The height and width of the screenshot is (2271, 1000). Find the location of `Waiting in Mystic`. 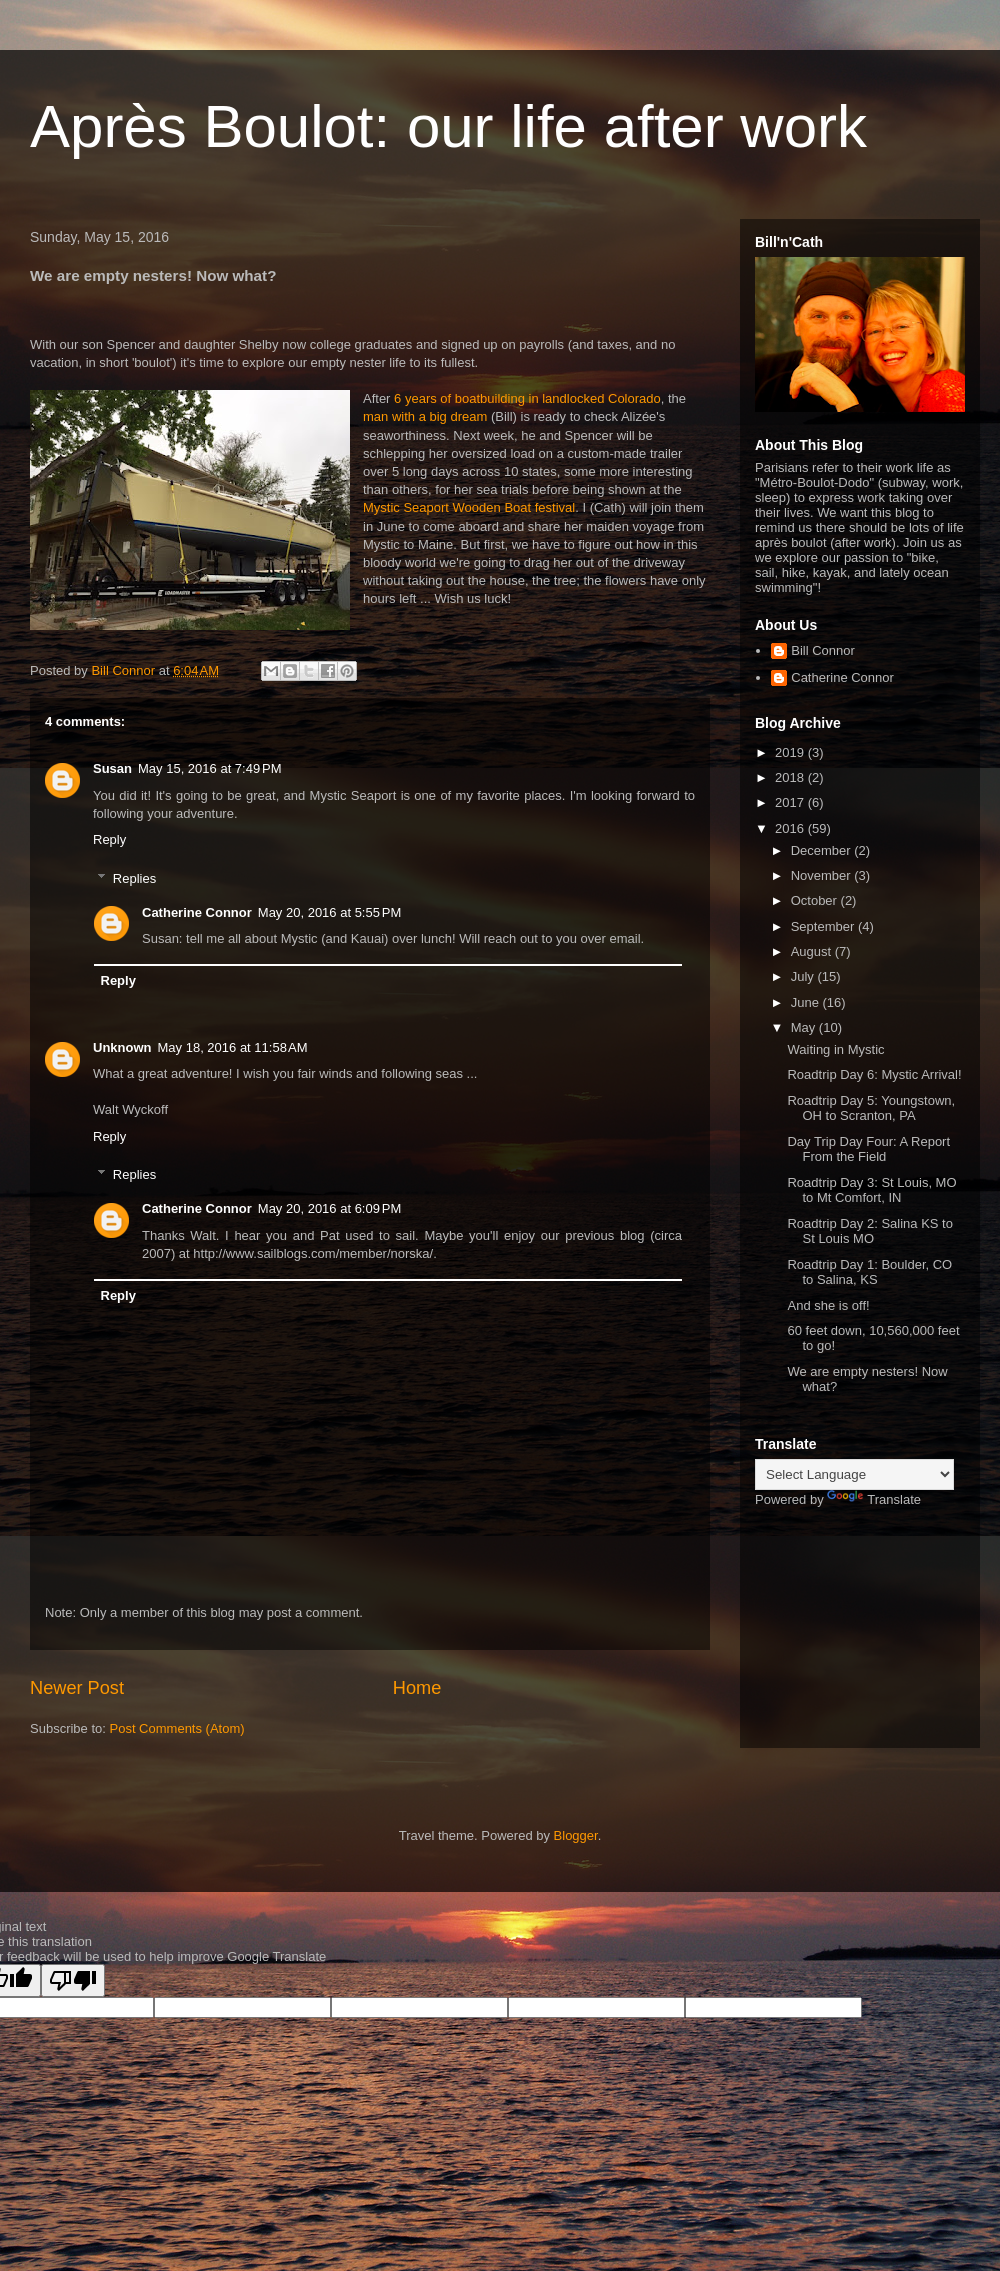

Waiting in Mystic is located at coordinates (835, 1049).